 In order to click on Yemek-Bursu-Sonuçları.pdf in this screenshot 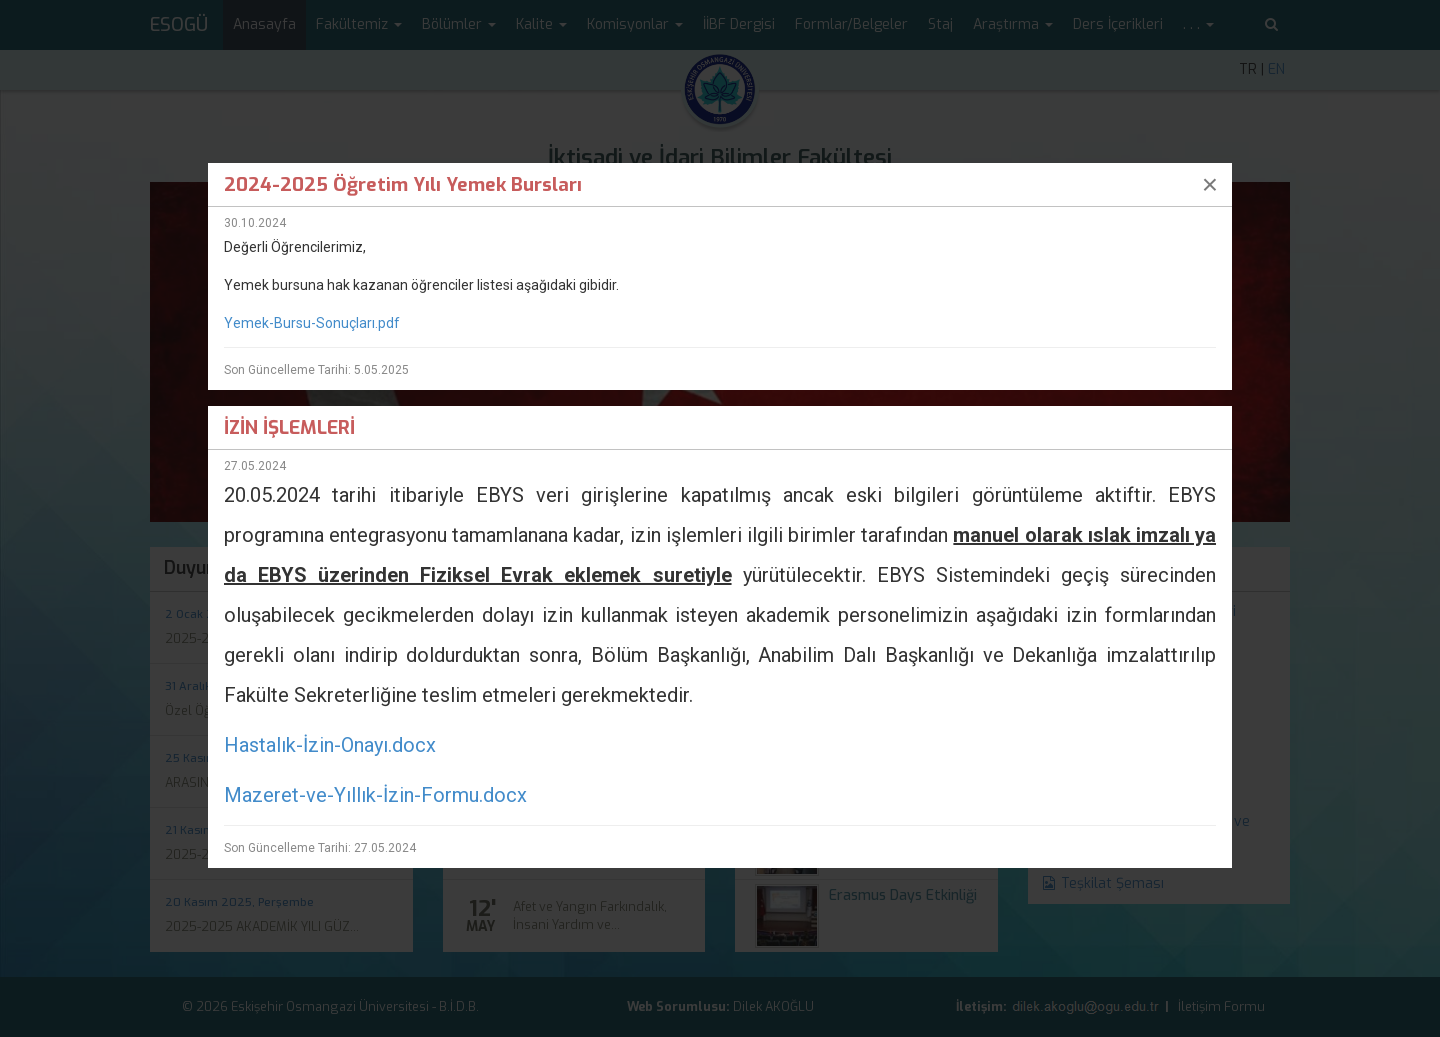, I will do `click(312, 323)`.